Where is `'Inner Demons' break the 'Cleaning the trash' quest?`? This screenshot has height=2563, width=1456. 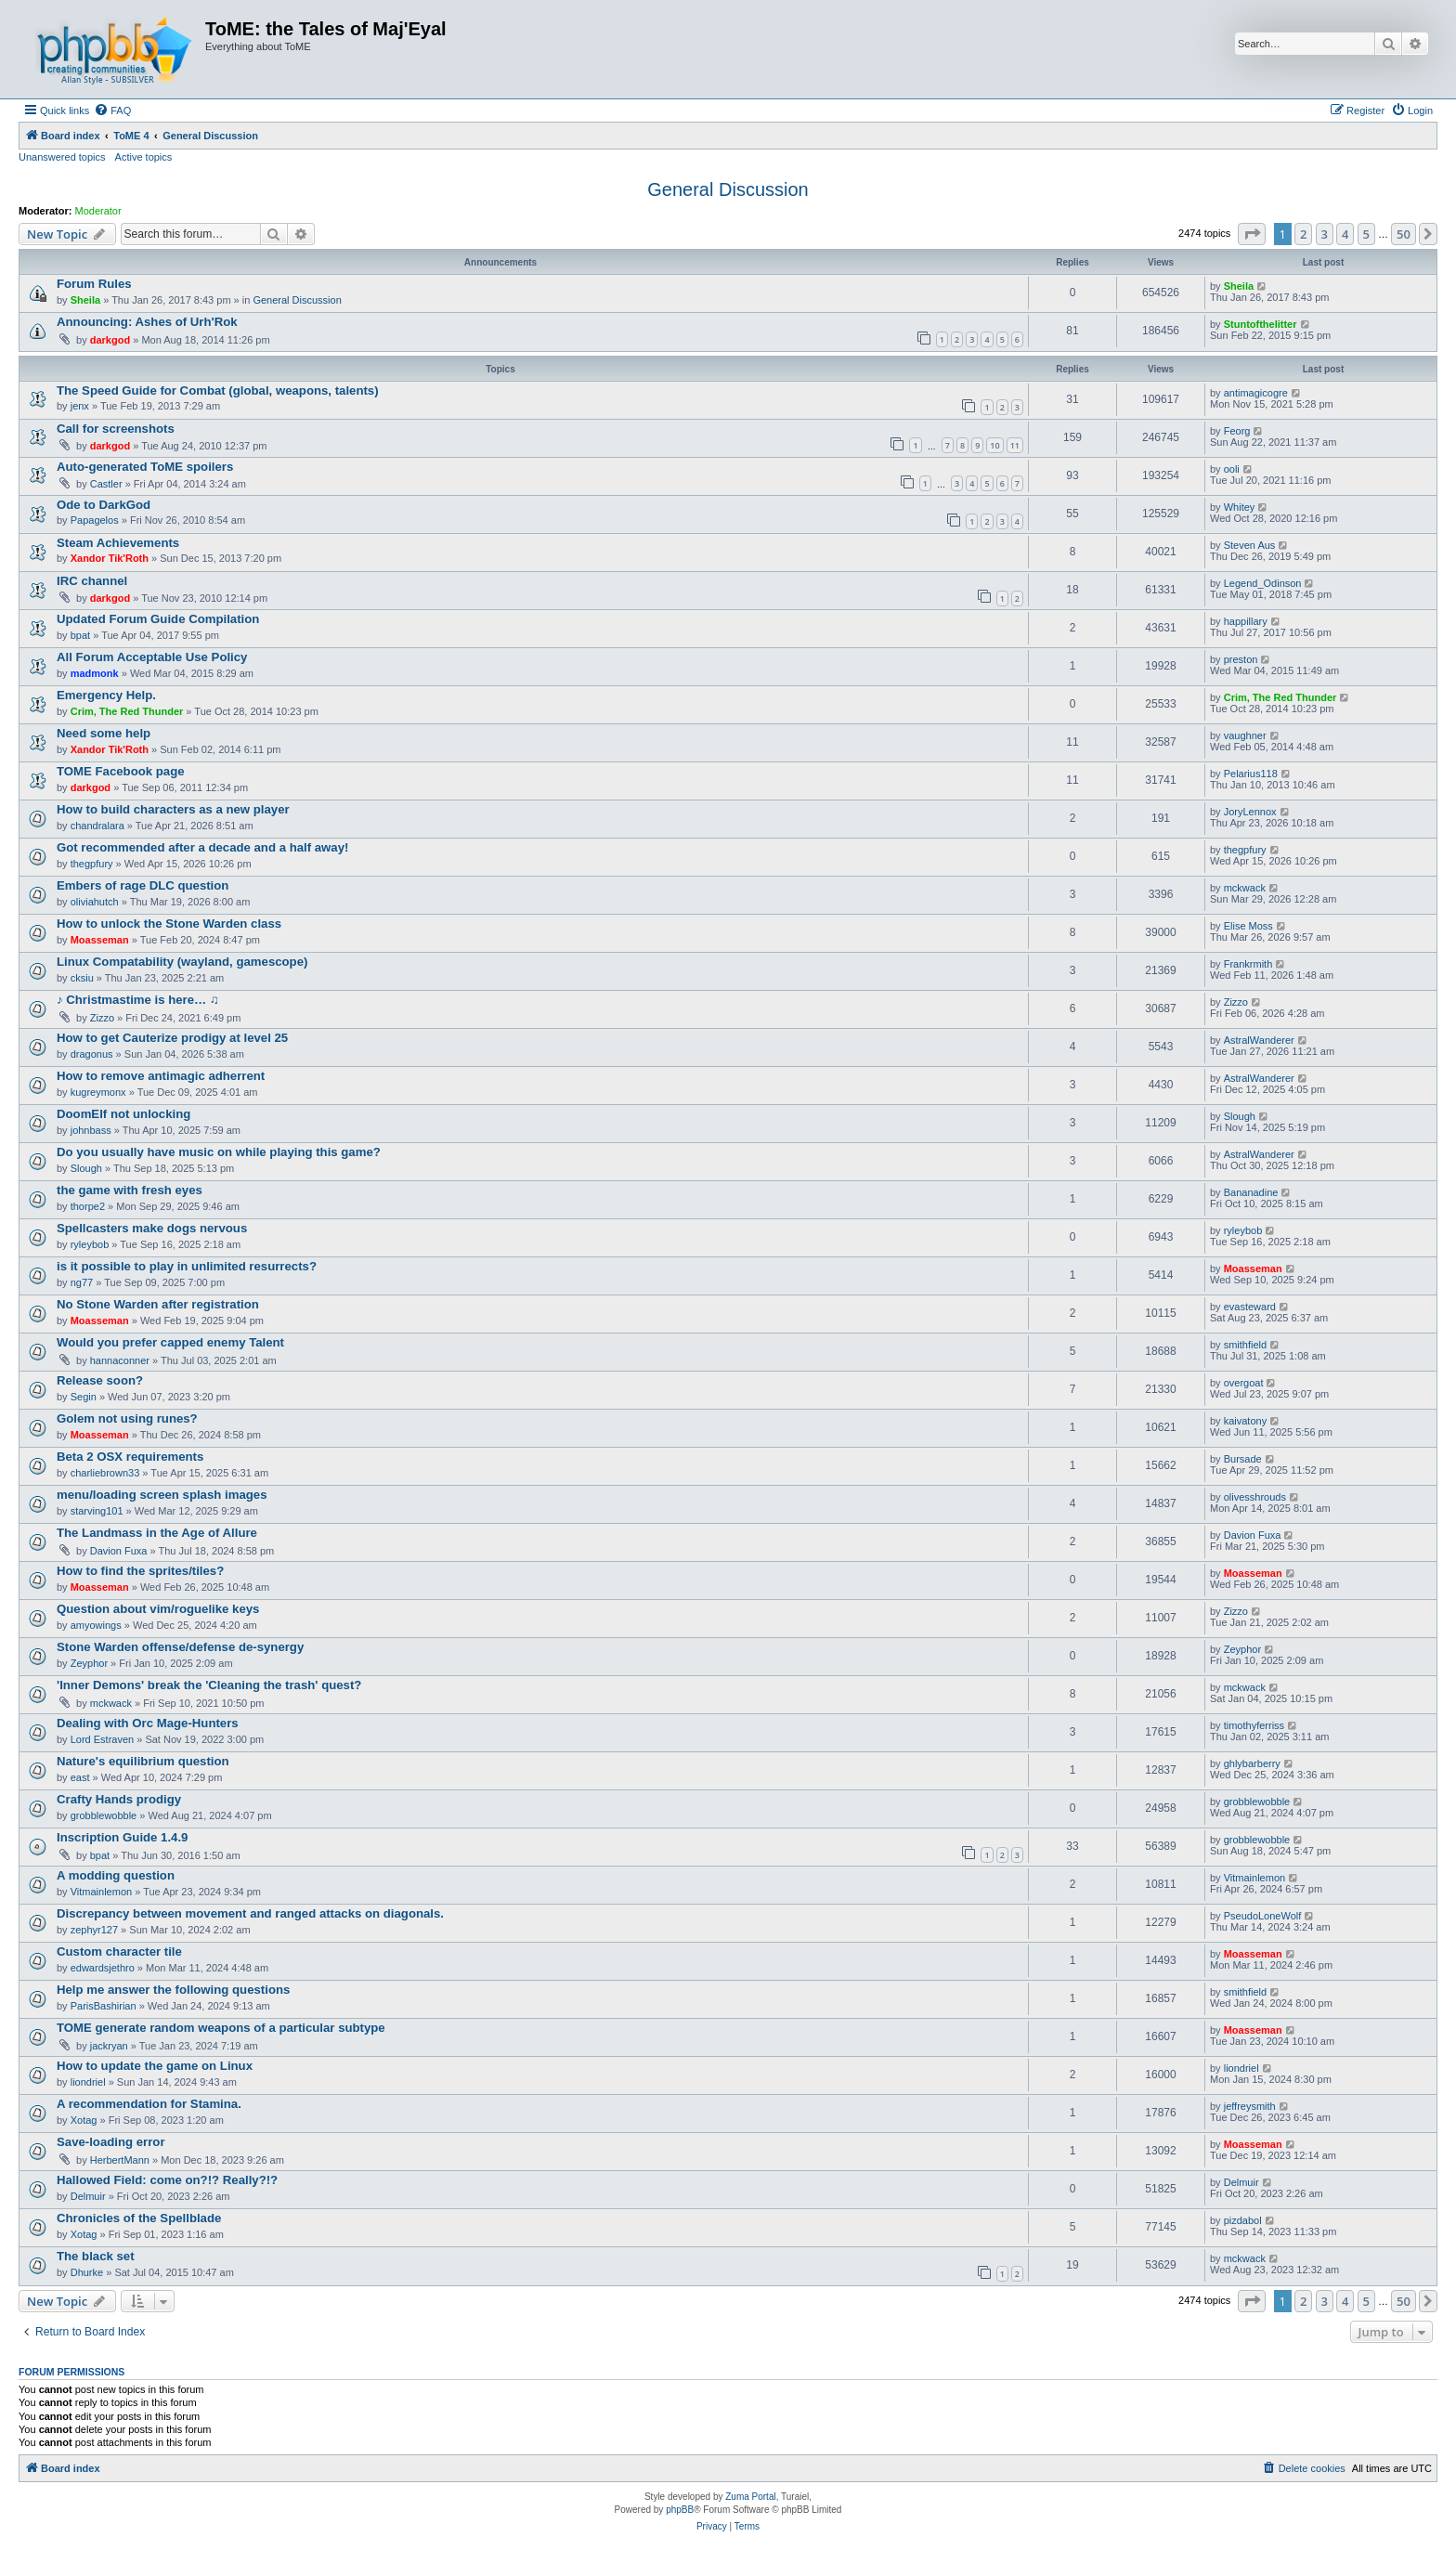
'Inner Demons' break the 'Cleaning the trash' quest? is located at coordinates (209, 1685).